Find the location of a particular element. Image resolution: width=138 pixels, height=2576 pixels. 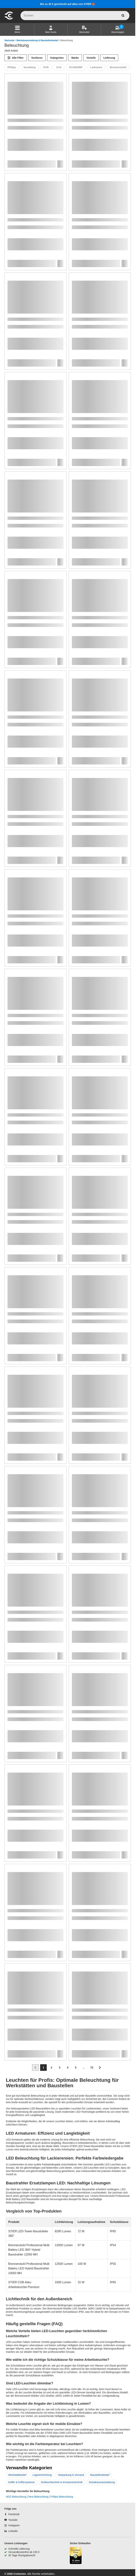

Lieferung is located at coordinates (109, 57).